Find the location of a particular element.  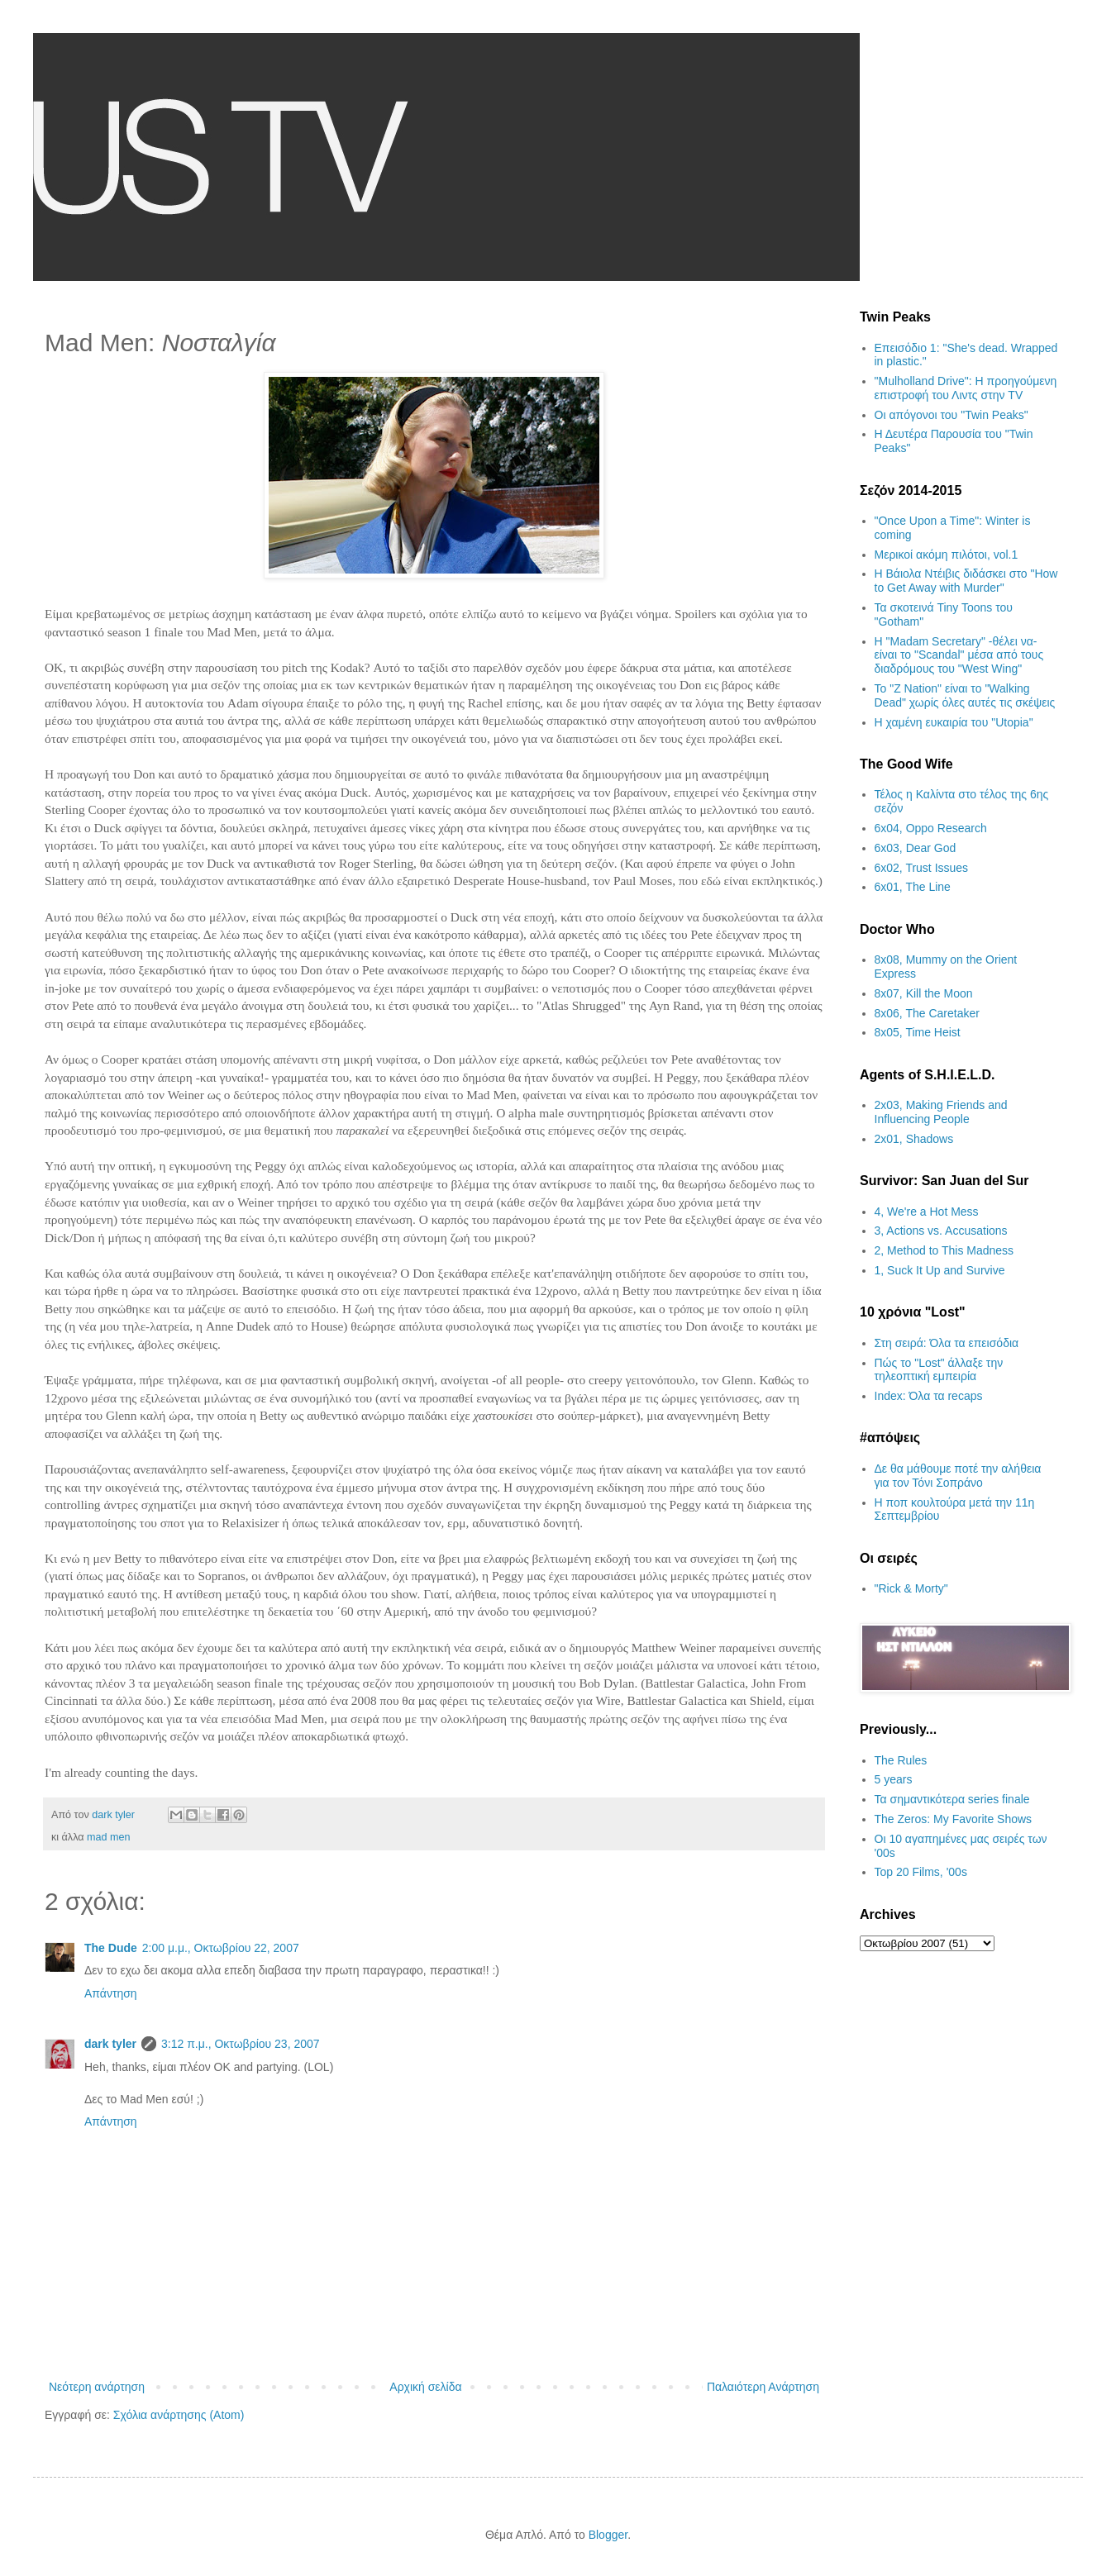

6x03, Dear God is located at coordinates (915, 848).